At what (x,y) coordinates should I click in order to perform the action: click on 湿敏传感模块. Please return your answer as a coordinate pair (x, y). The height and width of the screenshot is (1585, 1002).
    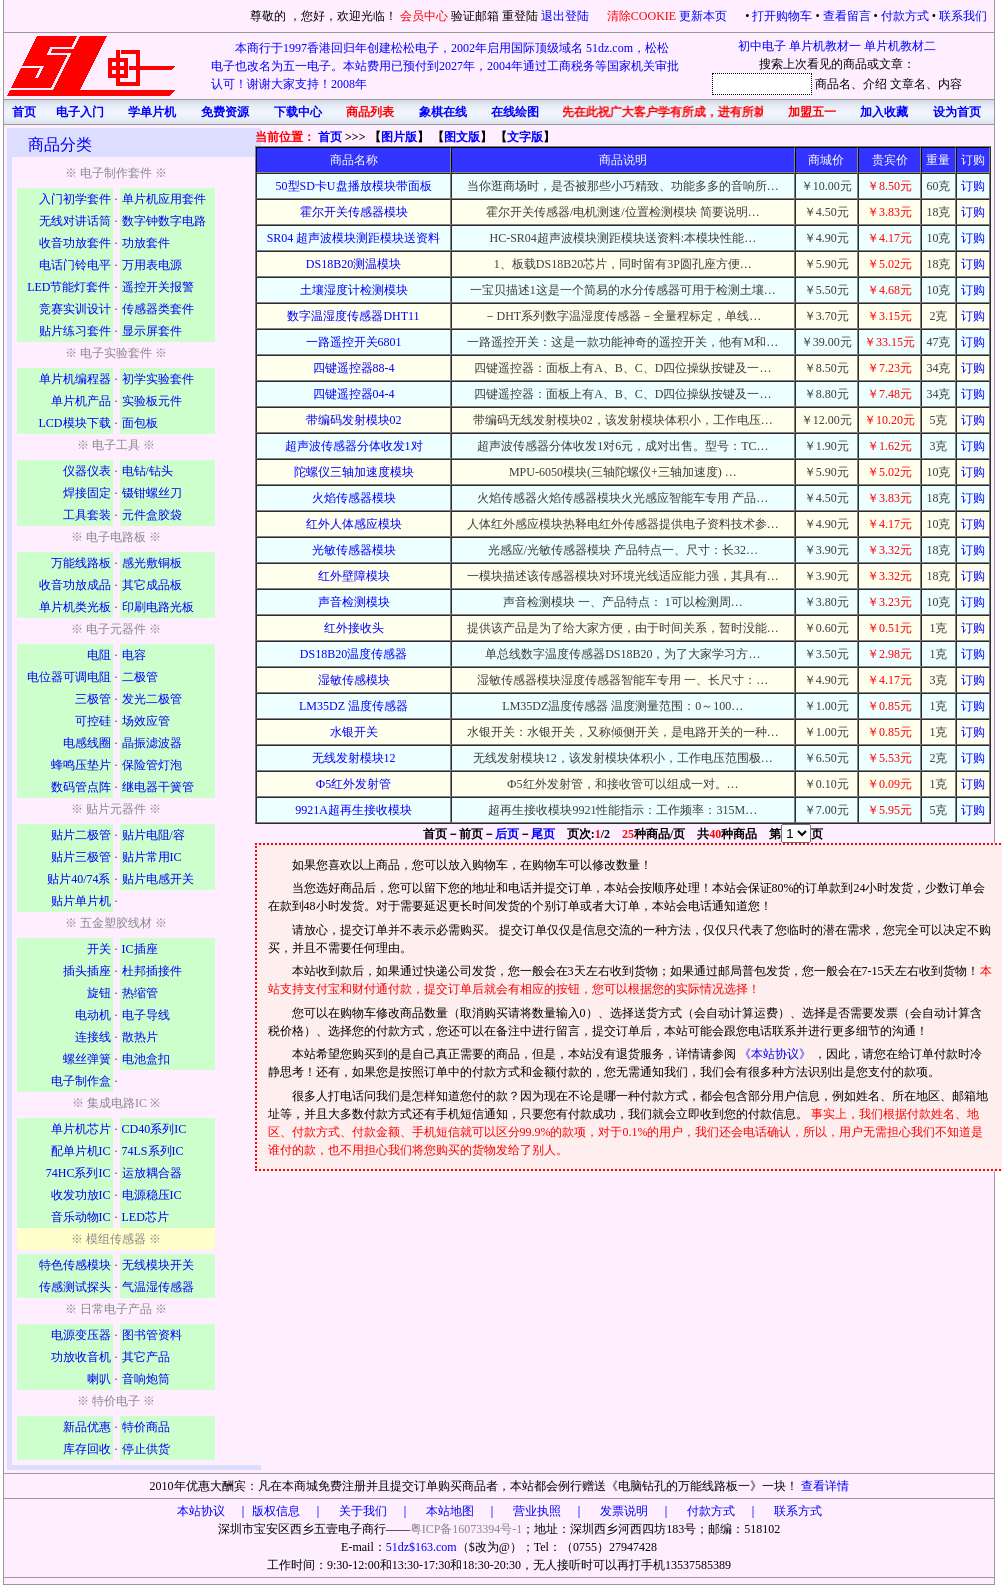
    Looking at the image, I should click on (354, 680).